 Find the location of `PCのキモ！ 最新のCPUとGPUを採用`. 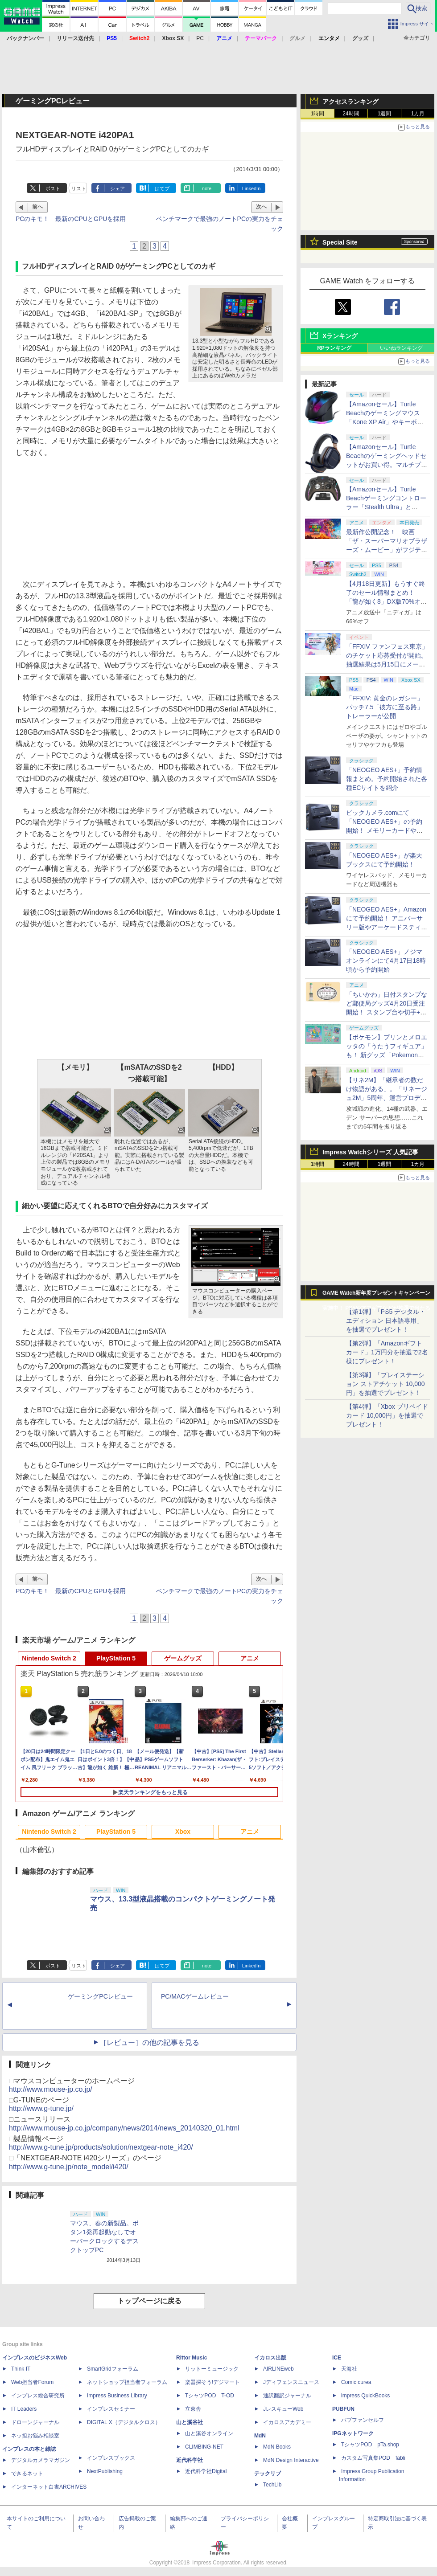

PCのキモ！ 最新のCPUとGPUを採用 is located at coordinates (71, 218).